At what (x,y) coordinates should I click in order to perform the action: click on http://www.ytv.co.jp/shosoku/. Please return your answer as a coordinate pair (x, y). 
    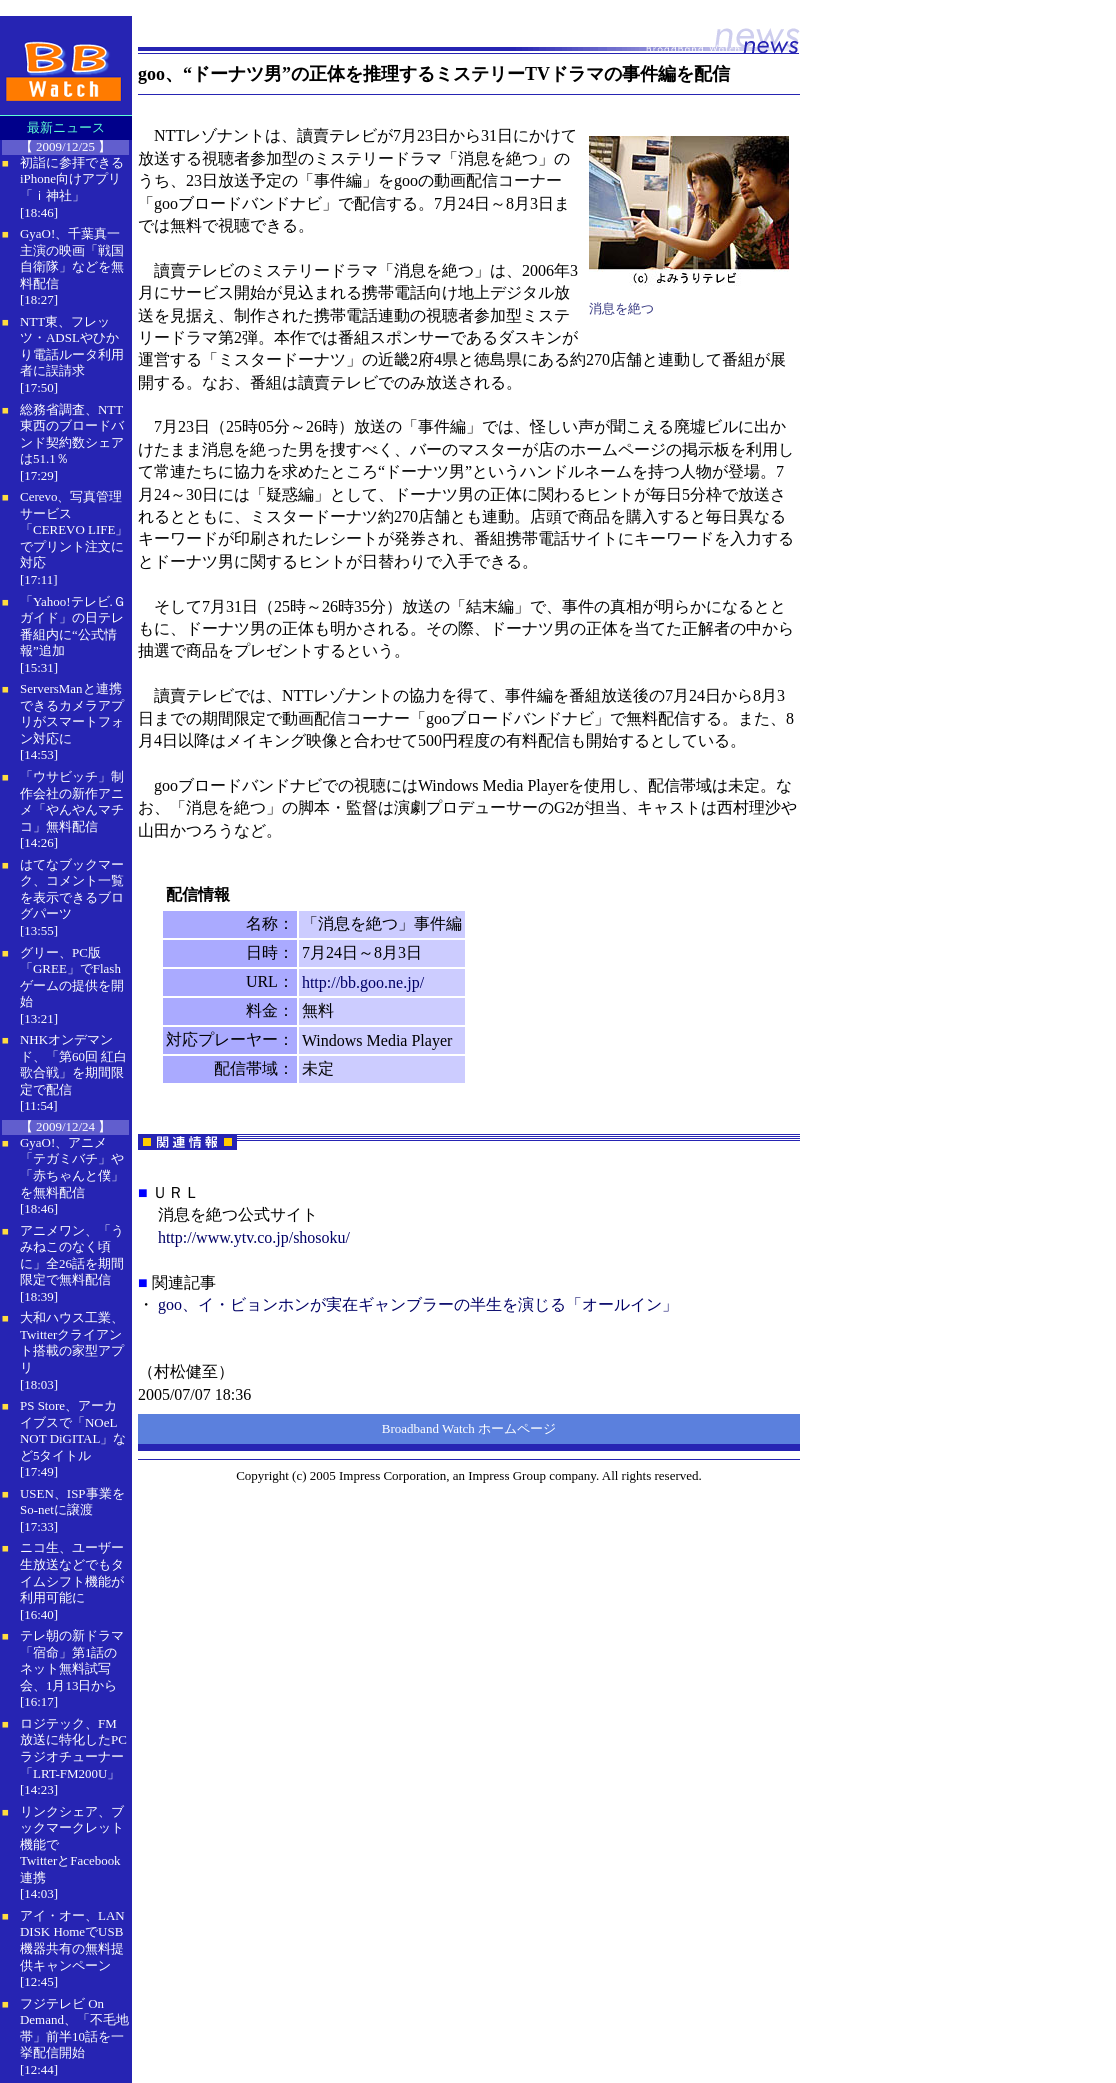
    Looking at the image, I should click on (254, 1237).